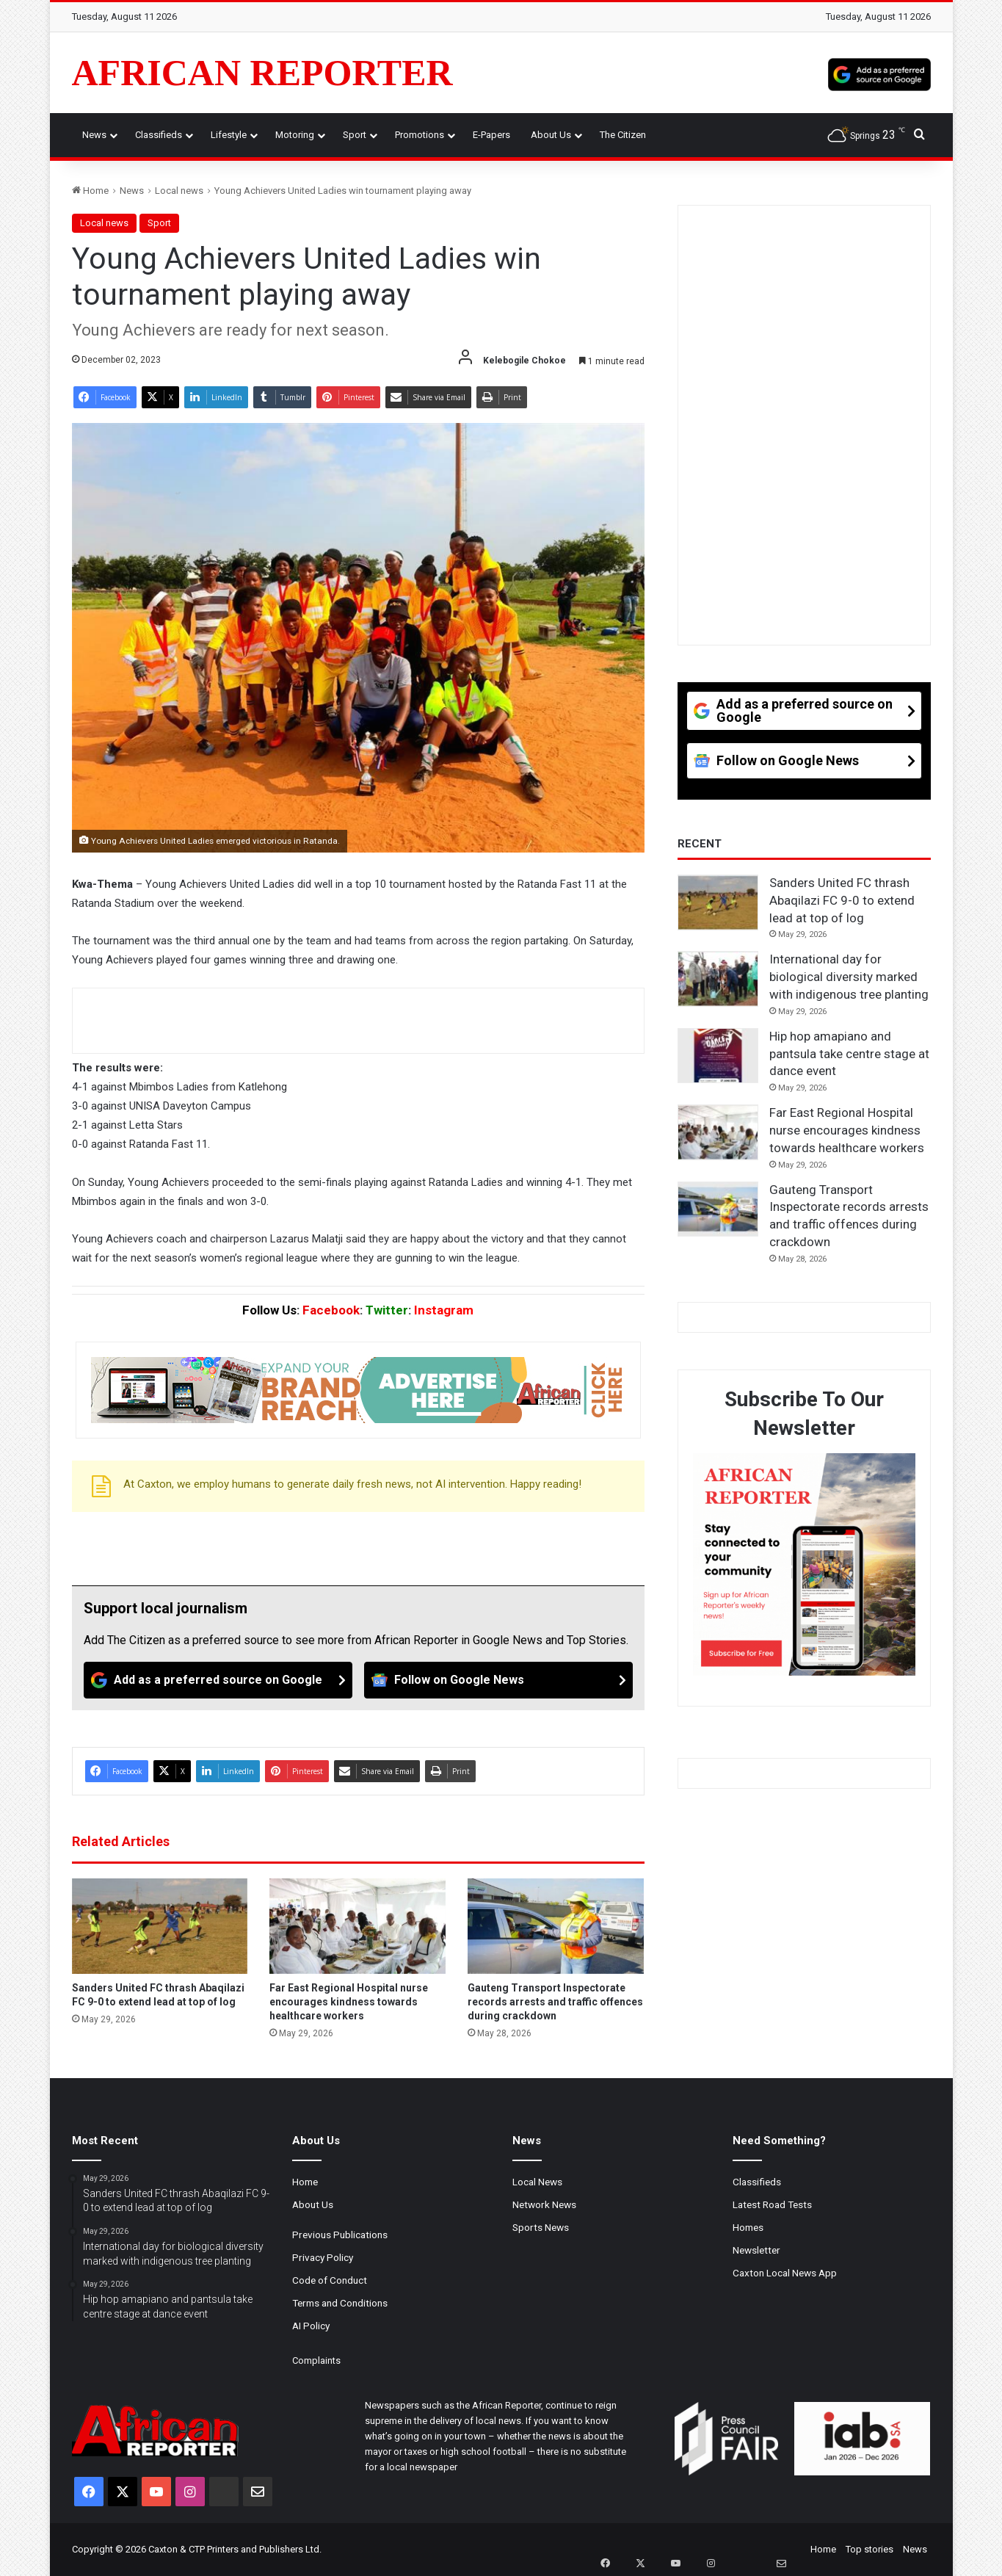 This screenshot has width=1002, height=2576. Describe the element at coordinates (869, 2549) in the screenshot. I see `Top stories` at that location.